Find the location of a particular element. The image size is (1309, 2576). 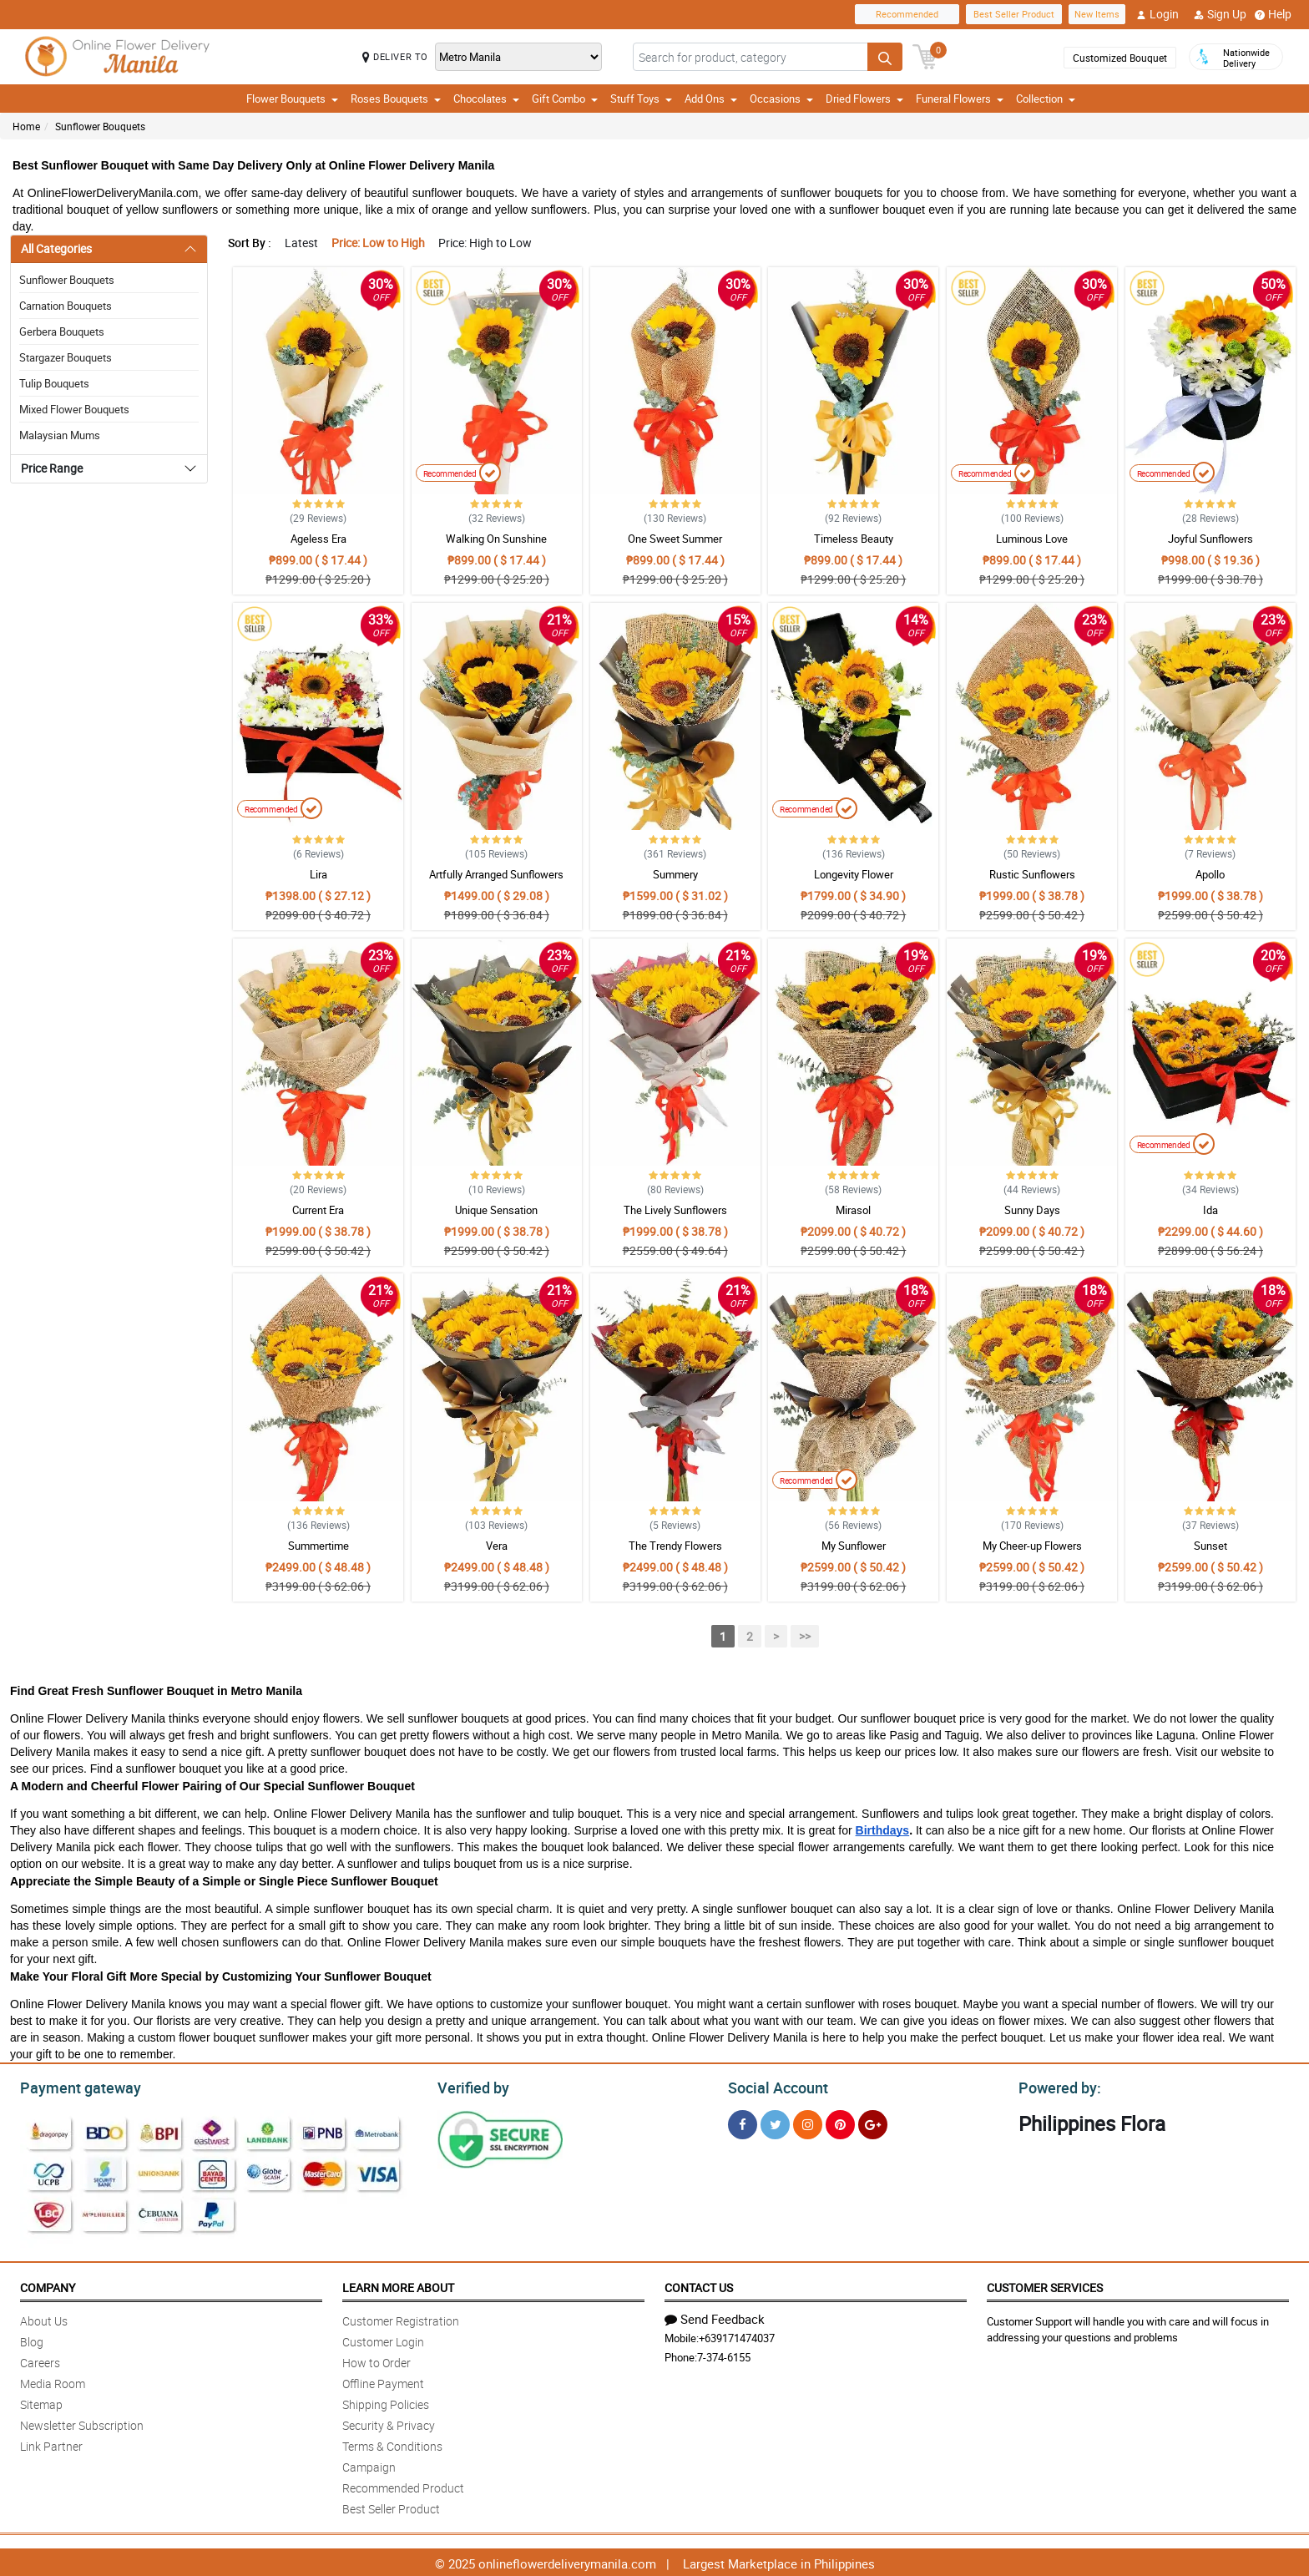

Blog is located at coordinates (31, 2339).